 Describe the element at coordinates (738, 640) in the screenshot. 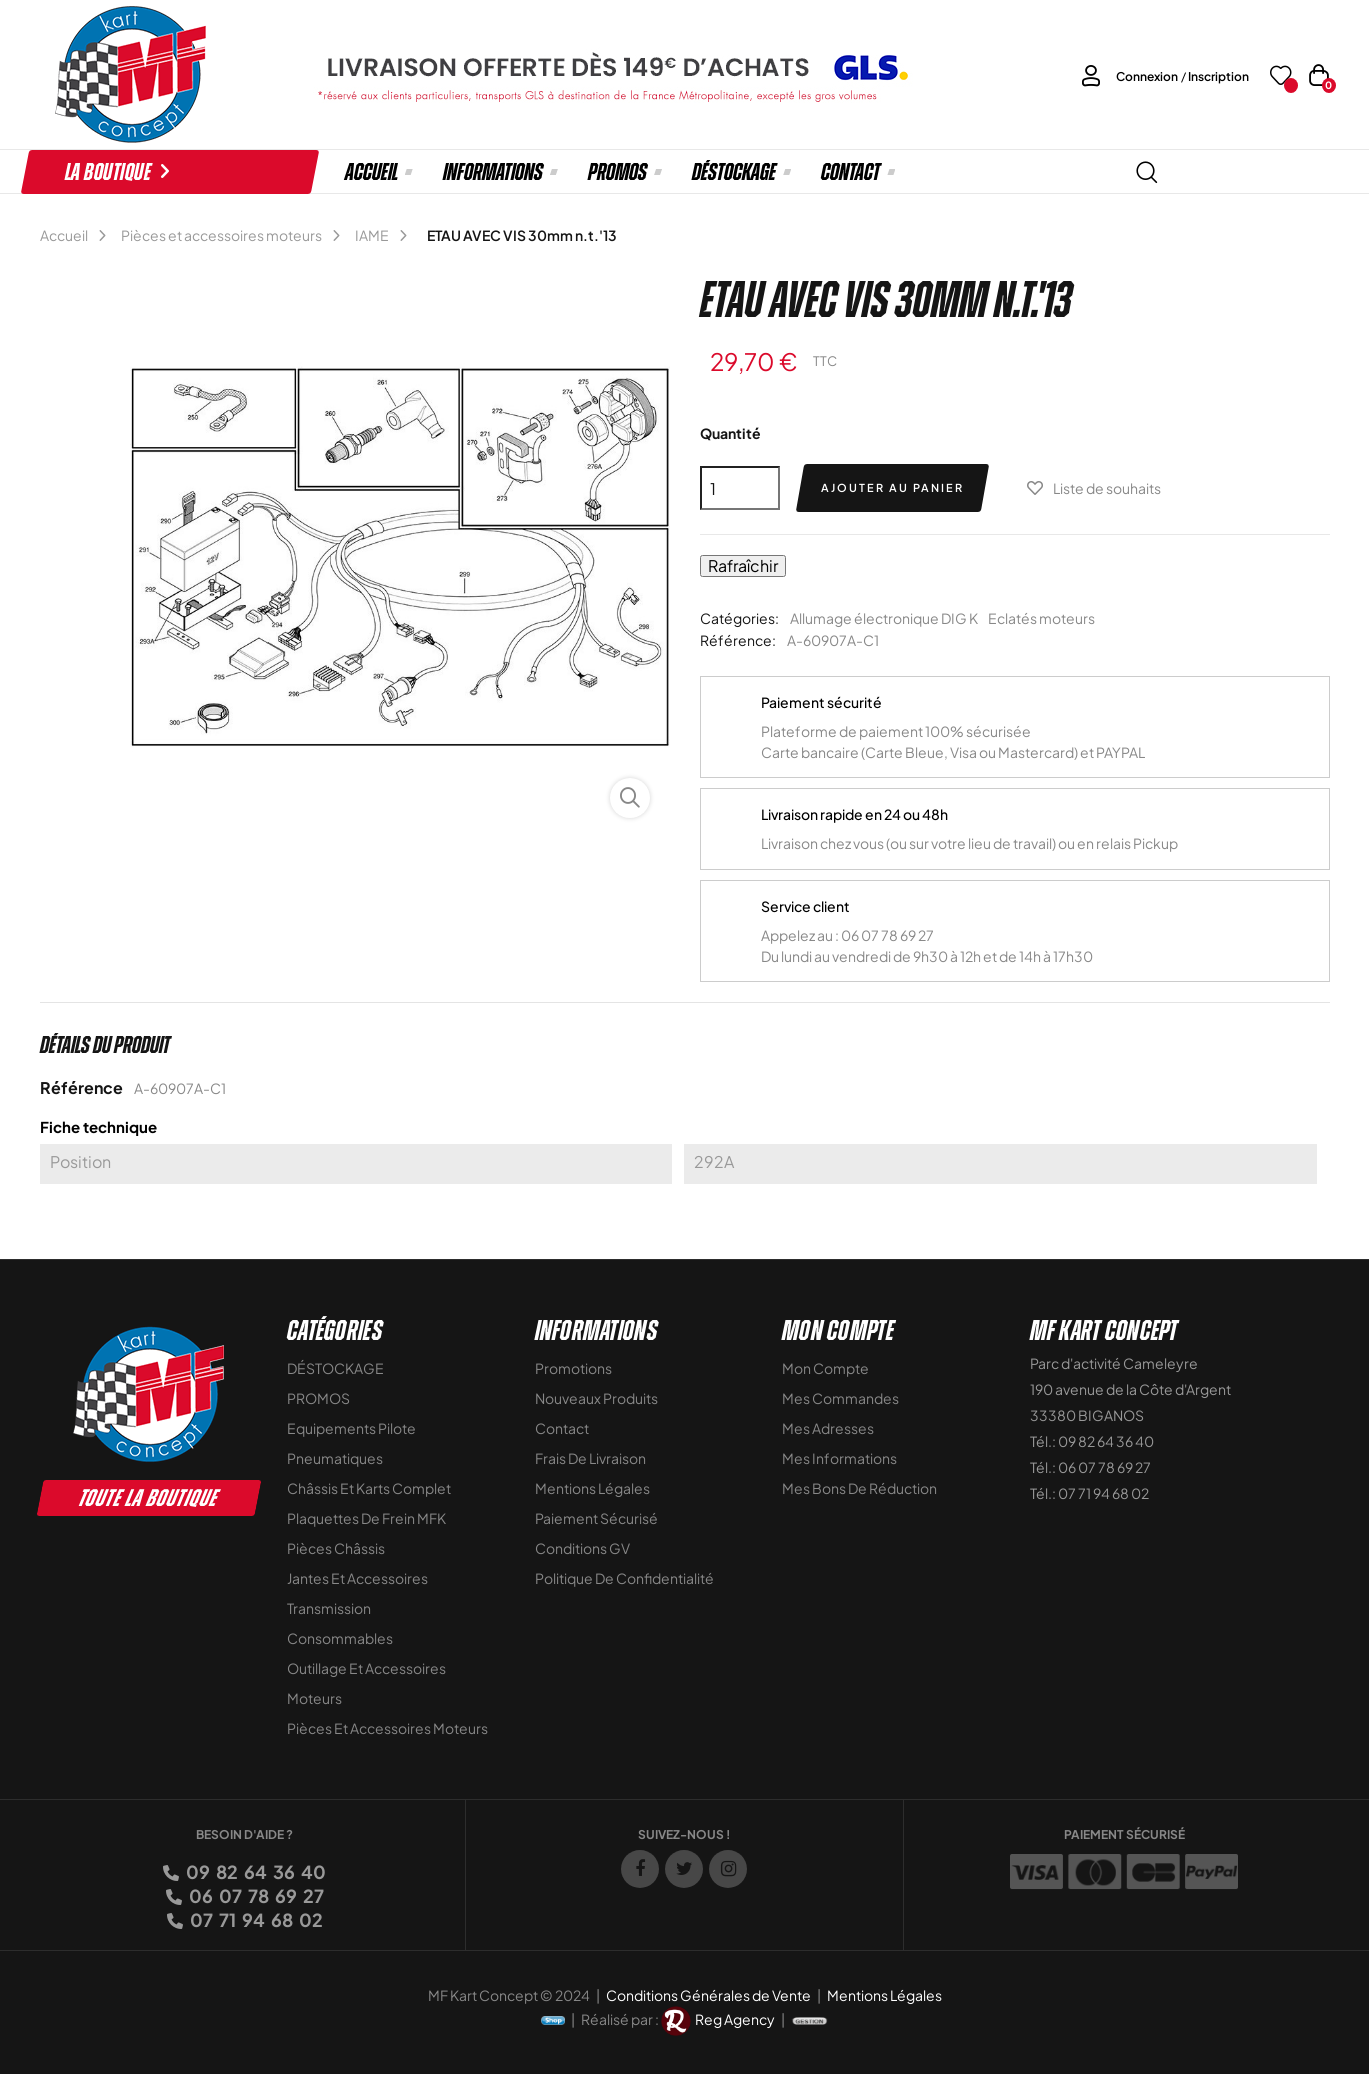

I see `Référence:` at that location.